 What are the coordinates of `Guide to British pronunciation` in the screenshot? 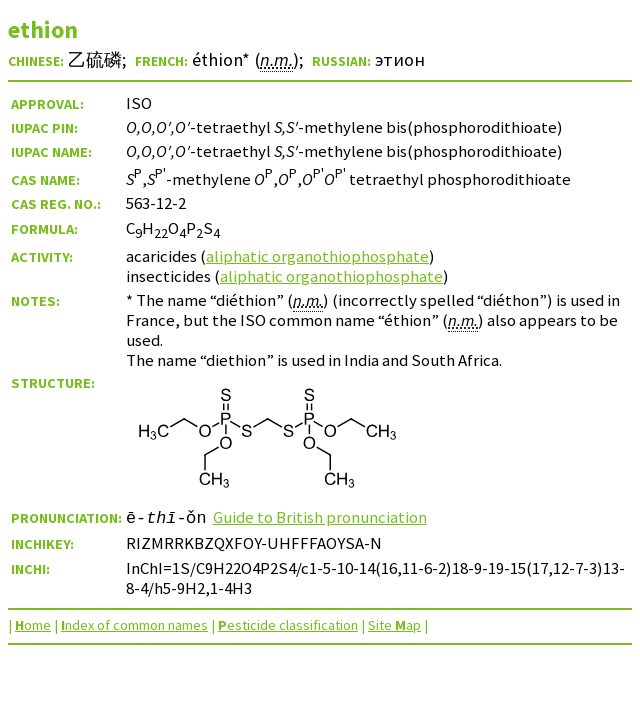 It's located at (320, 517).